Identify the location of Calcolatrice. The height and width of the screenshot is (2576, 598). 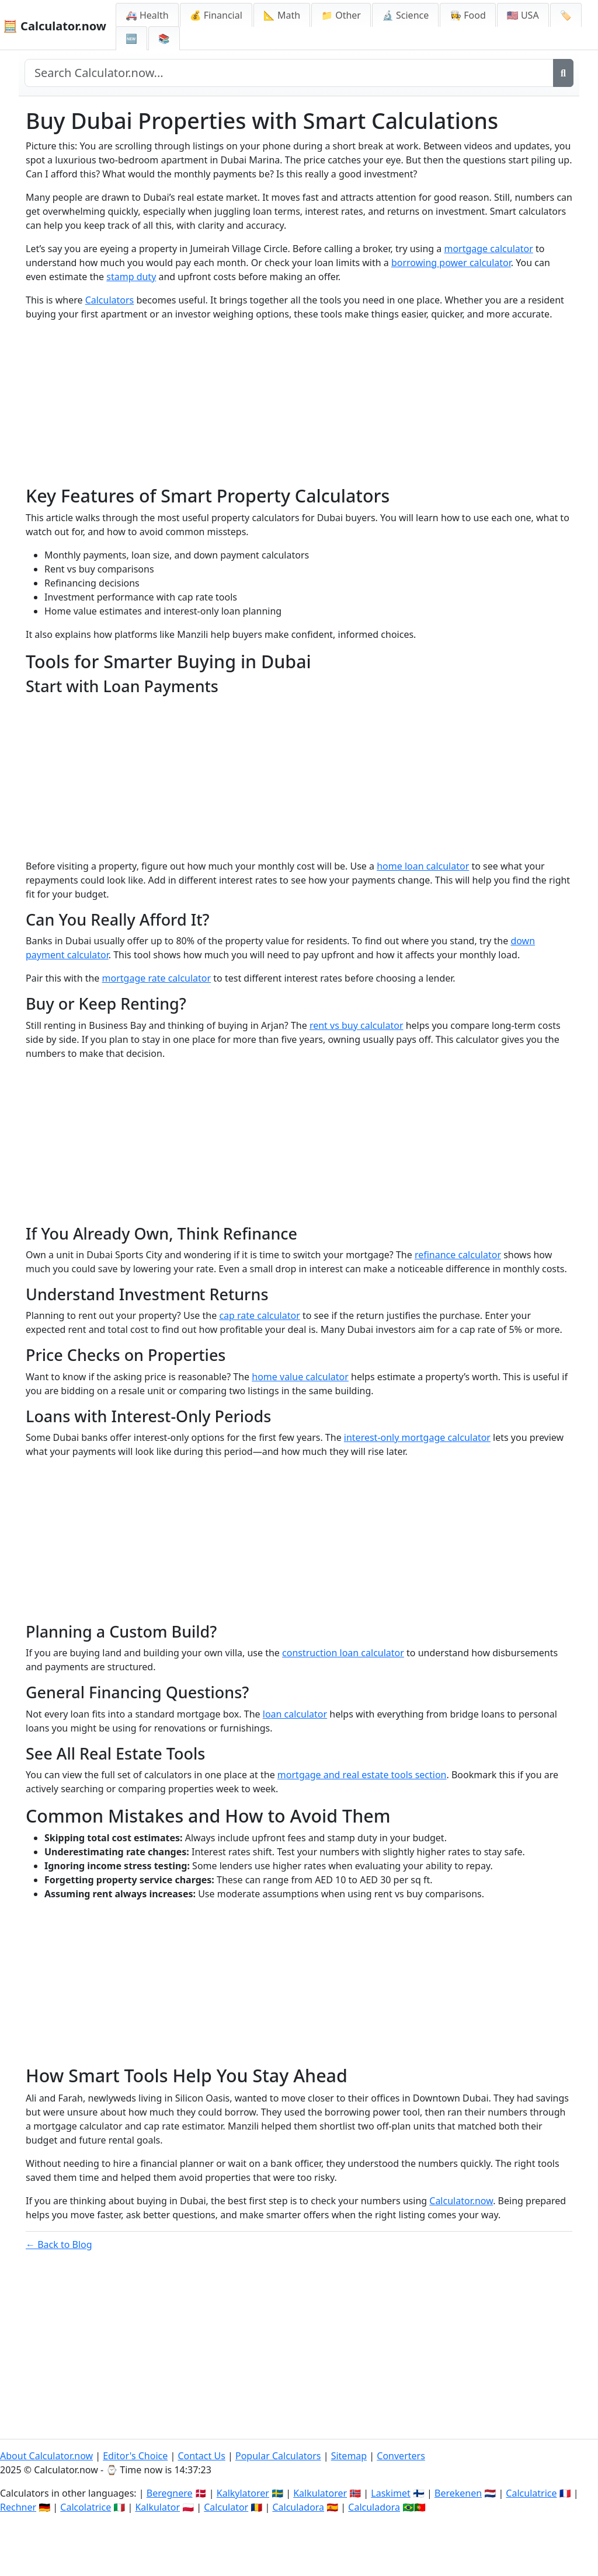
(85, 2507).